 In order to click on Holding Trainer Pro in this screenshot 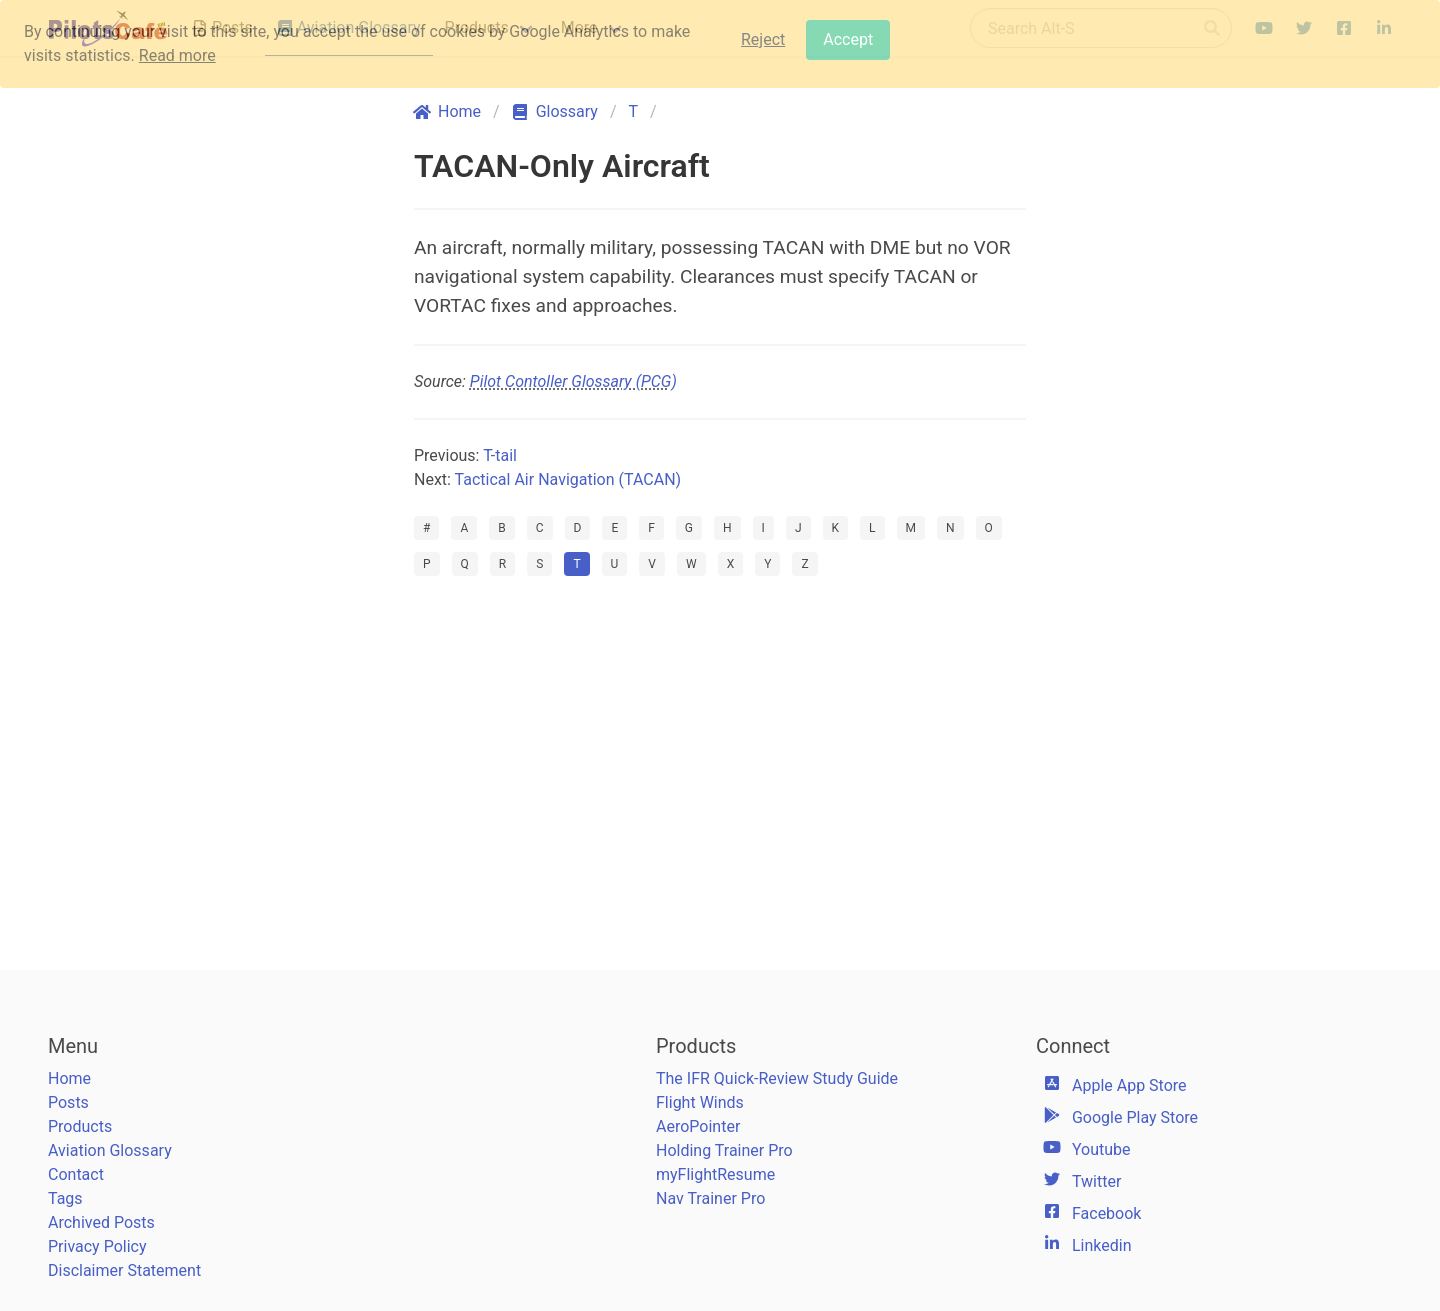, I will do `click(724, 1150)`.